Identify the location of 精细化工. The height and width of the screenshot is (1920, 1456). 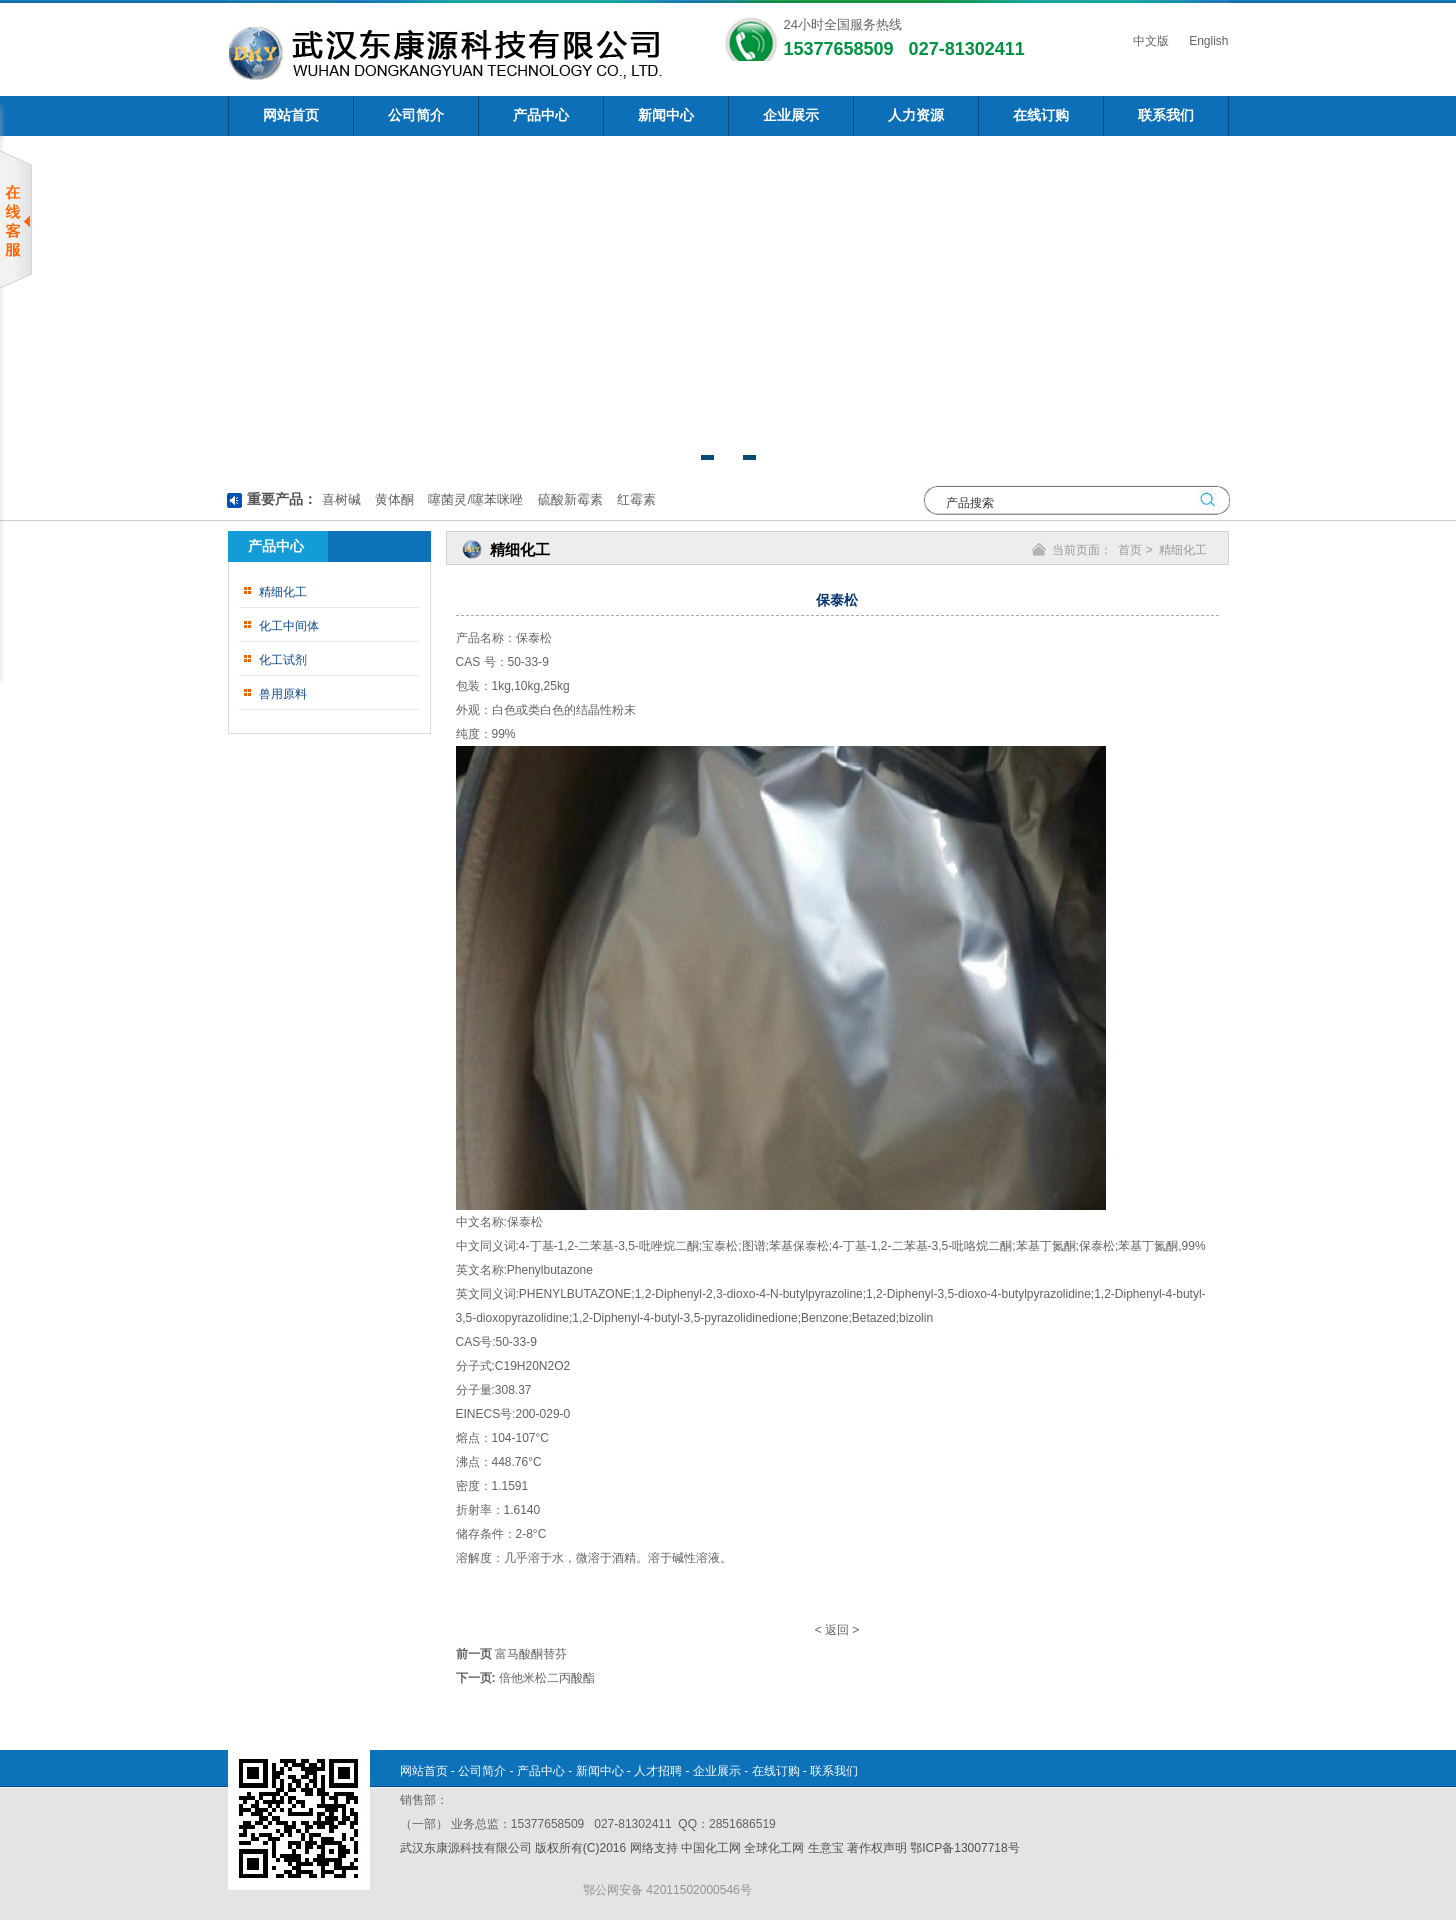
(283, 592).